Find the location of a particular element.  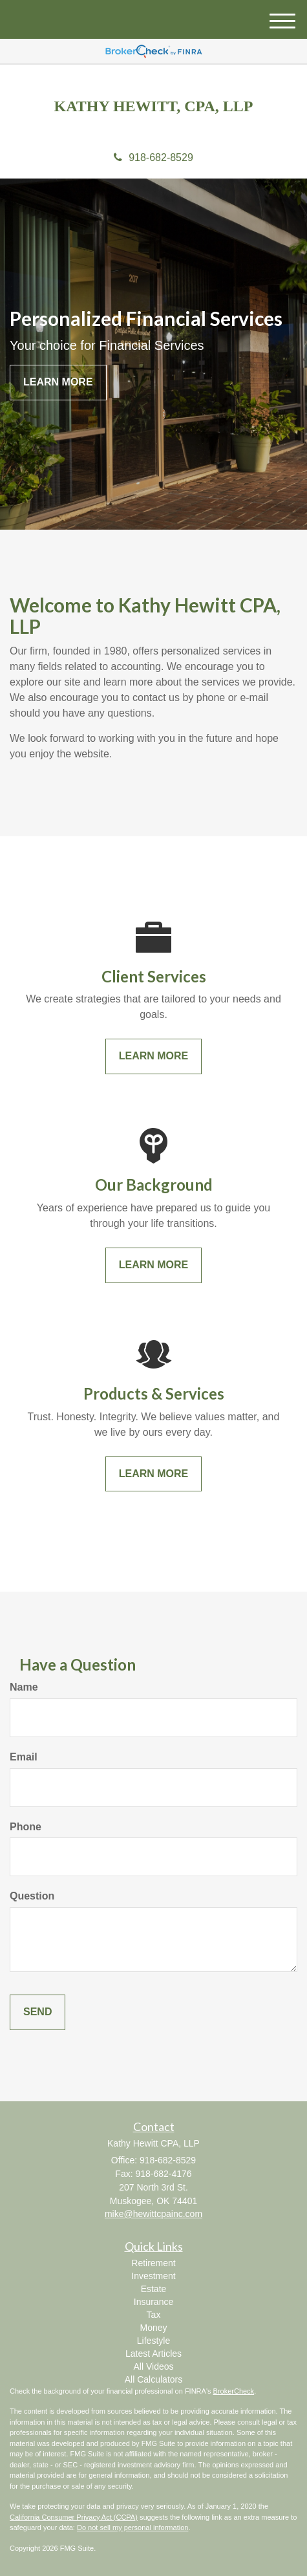

Estate is located at coordinates (154, 2289).